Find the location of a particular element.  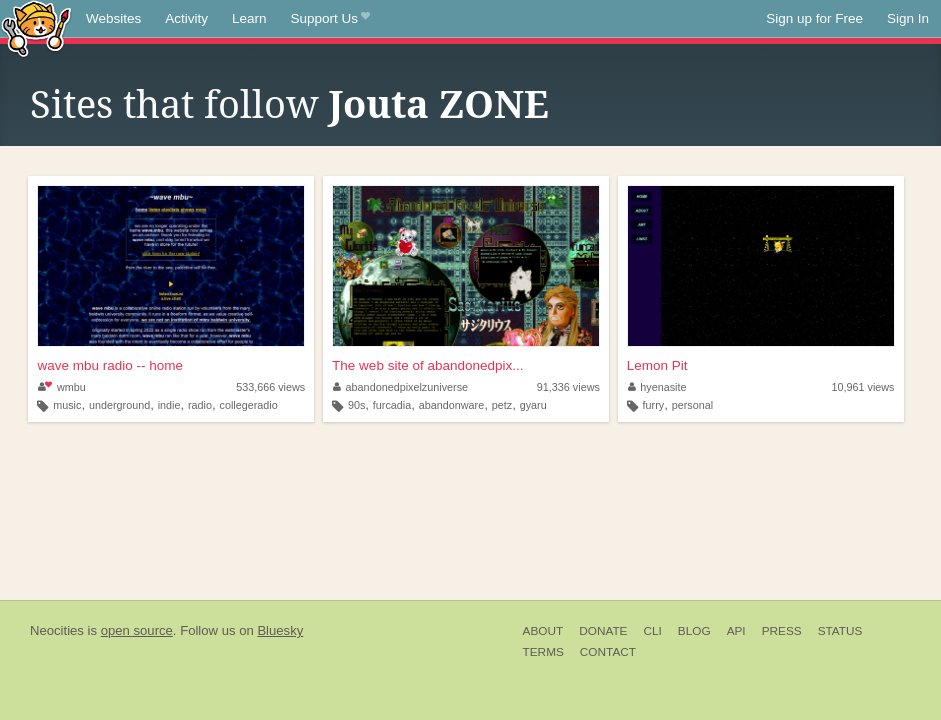

Support Us is located at coordinates (330, 19).